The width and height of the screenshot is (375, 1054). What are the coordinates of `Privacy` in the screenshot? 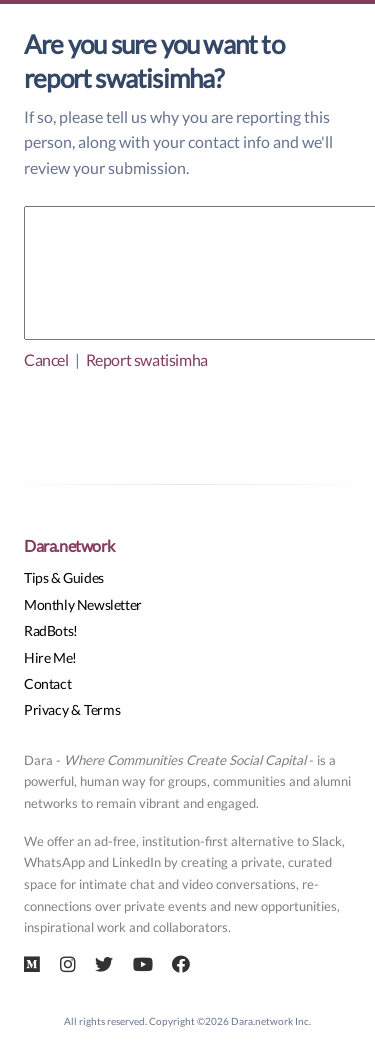 It's located at (46, 709).